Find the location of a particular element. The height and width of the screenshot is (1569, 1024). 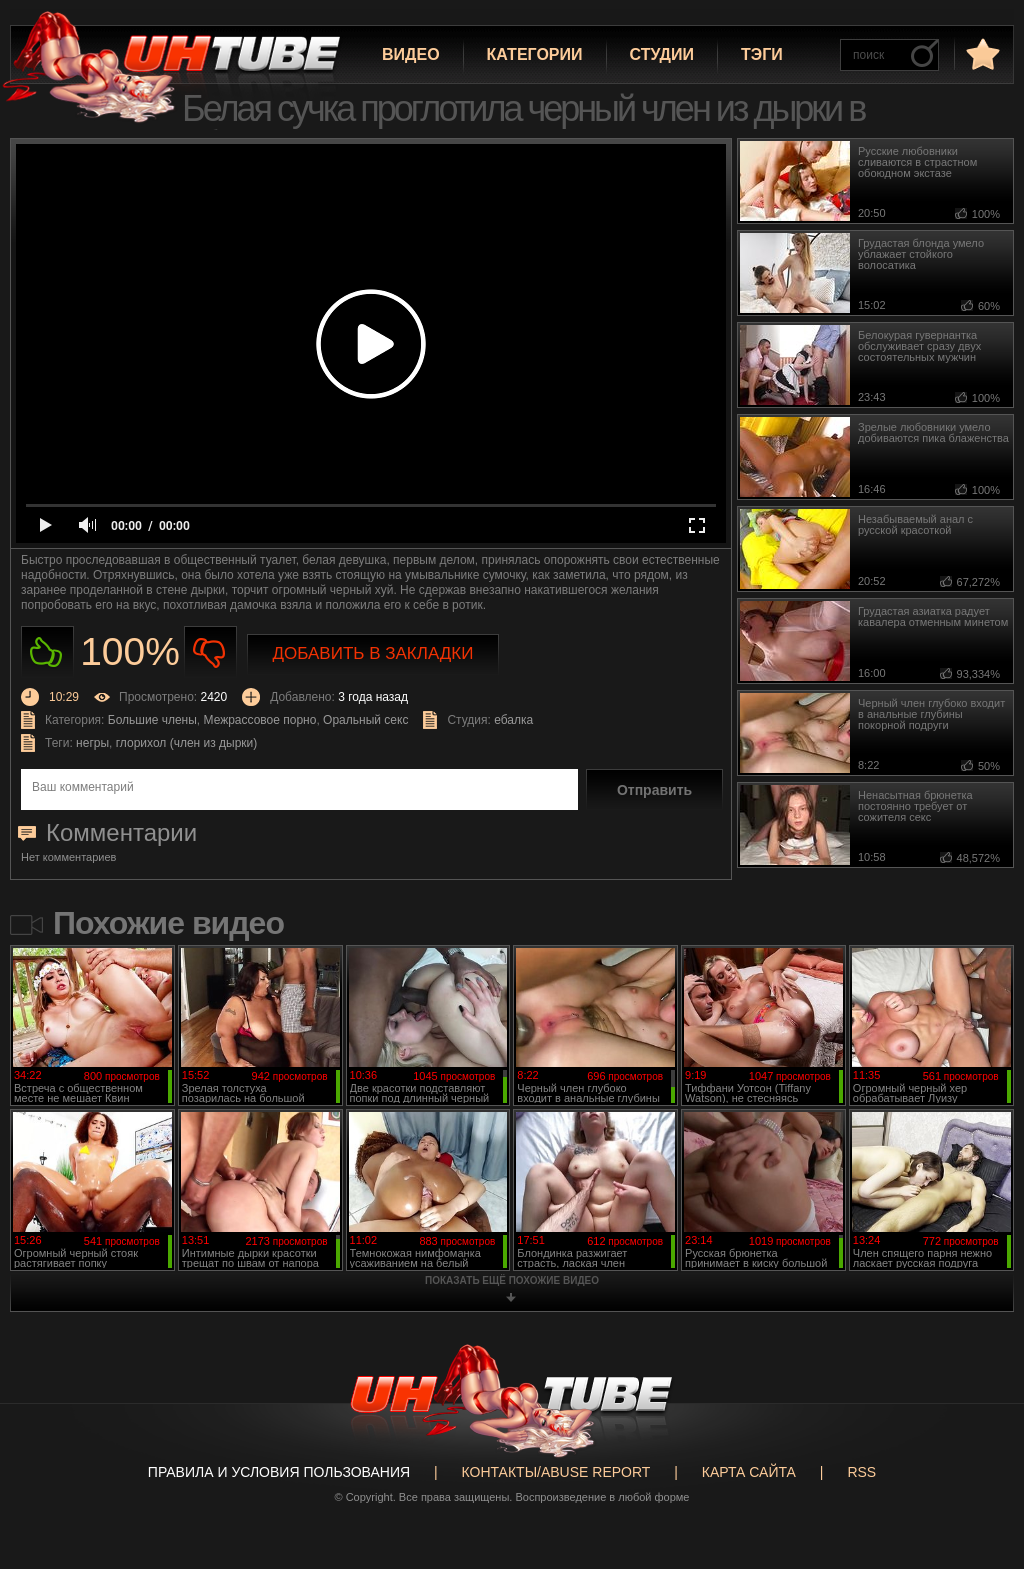

Видео is located at coordinates (411, 54).